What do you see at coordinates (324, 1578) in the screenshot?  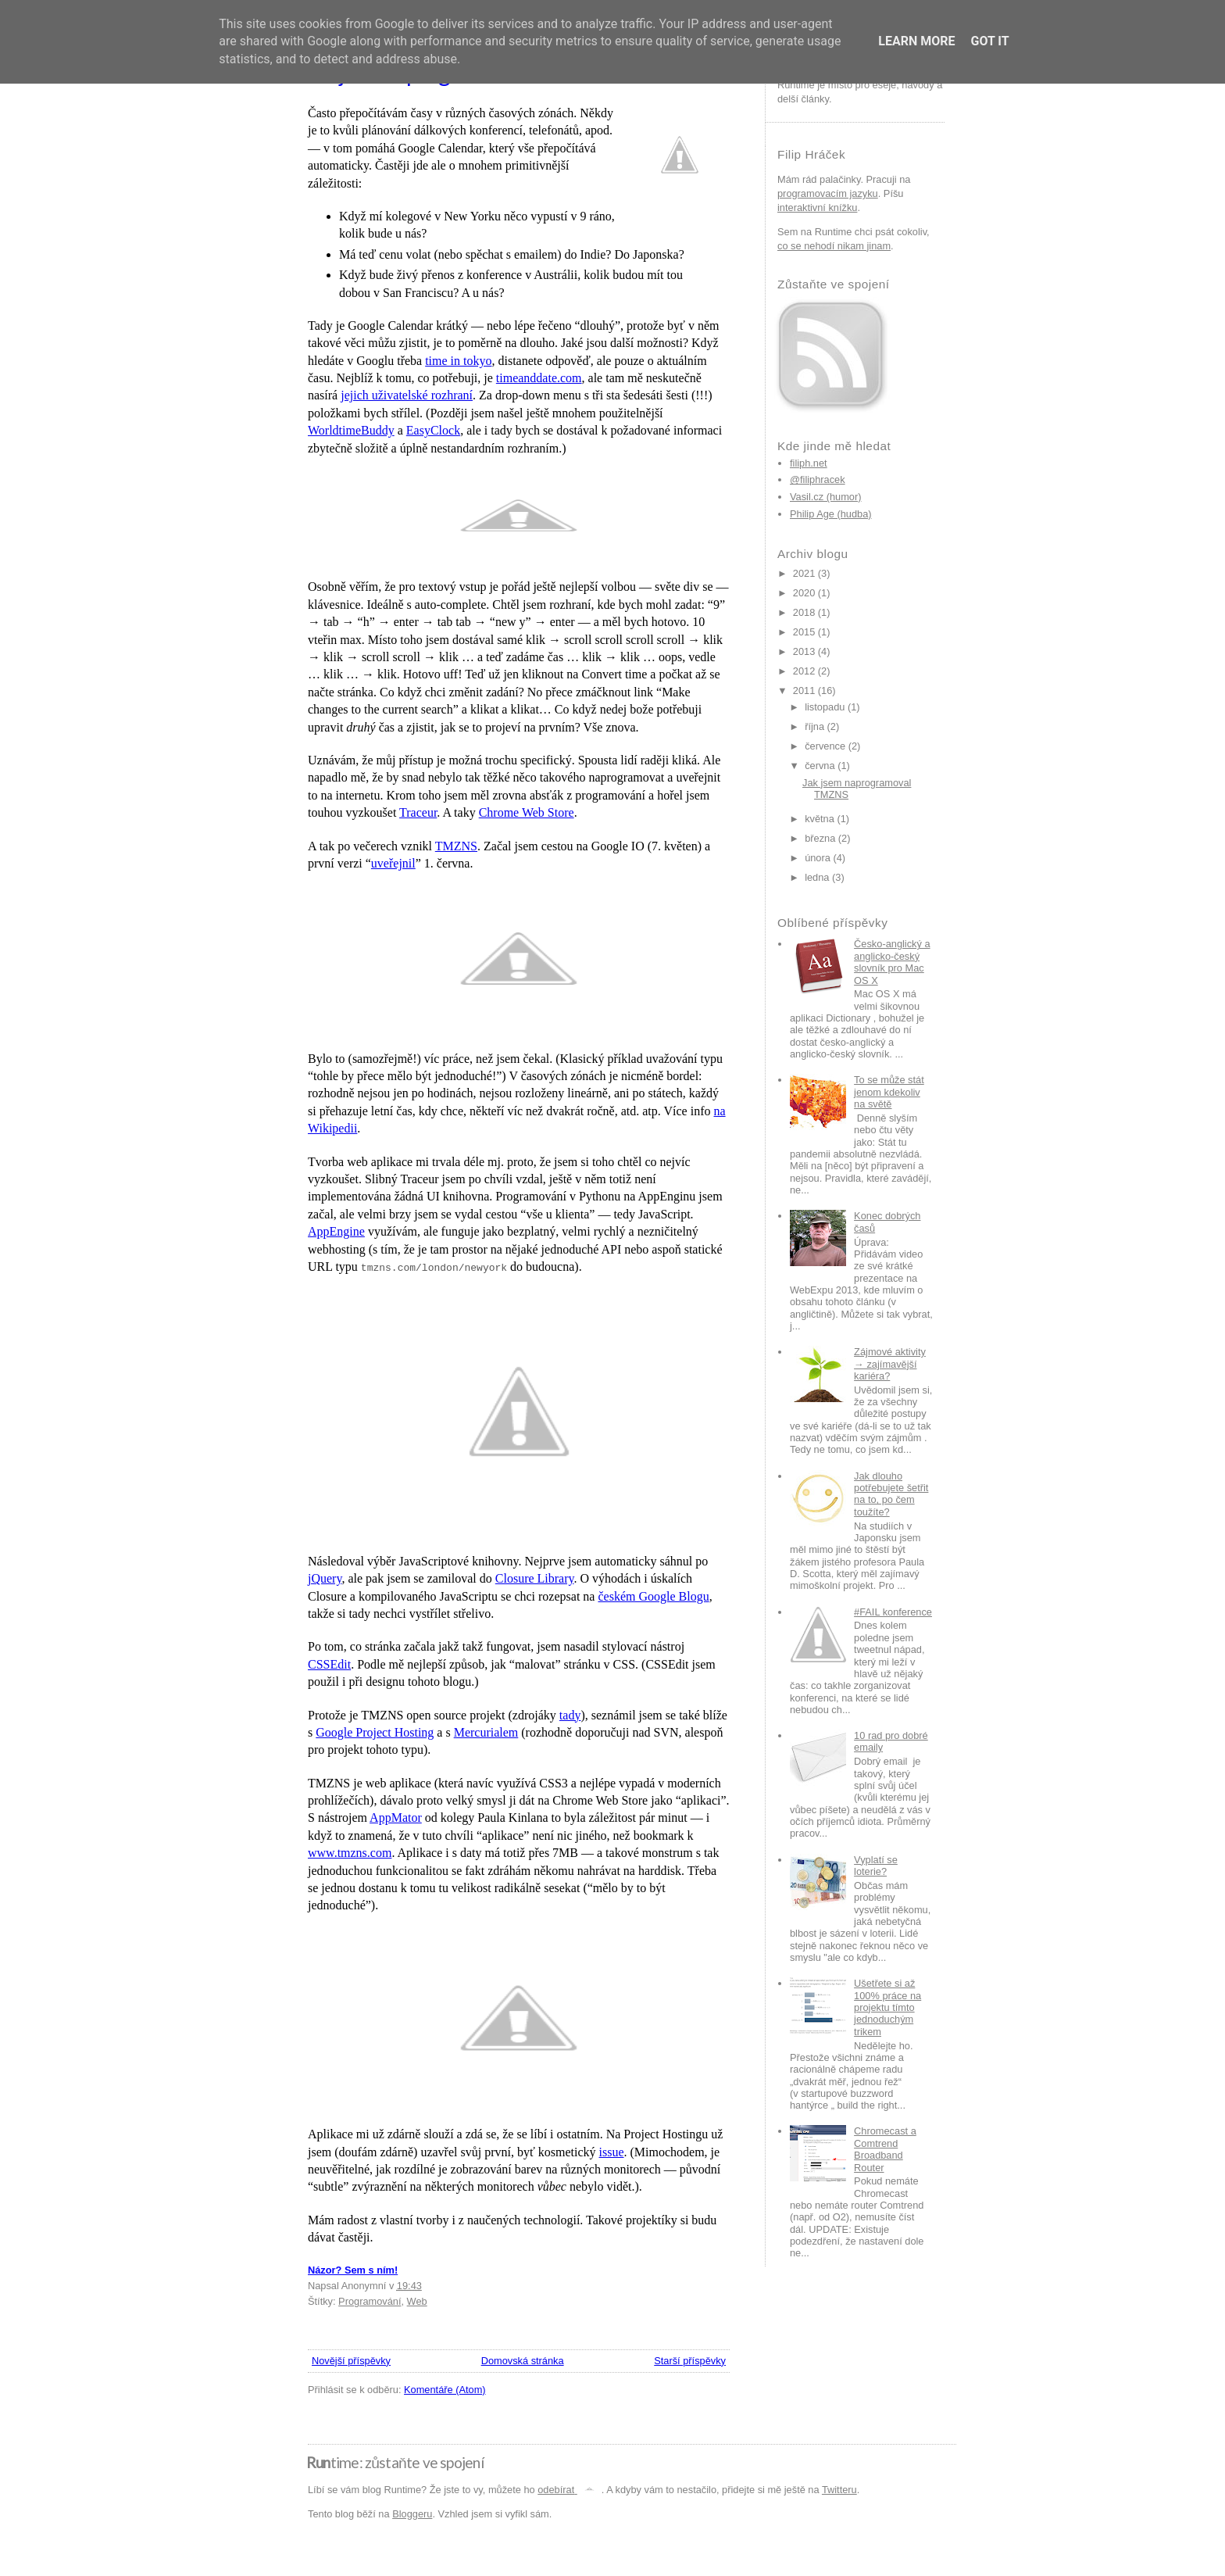 I see `jQuery` at bounding box center [324, 1578].